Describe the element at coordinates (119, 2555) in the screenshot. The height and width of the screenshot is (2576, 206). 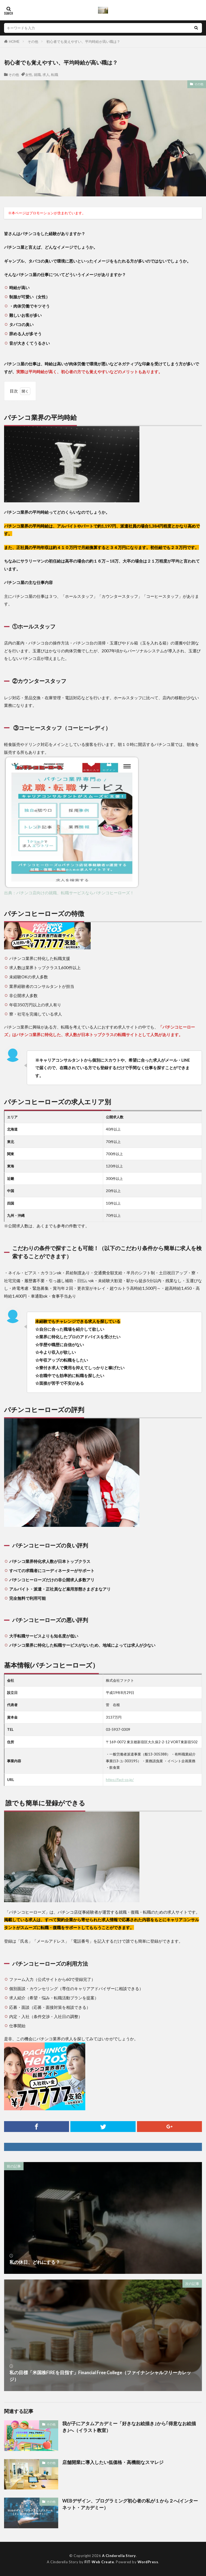
I see `A Cinderella Story` at that location.